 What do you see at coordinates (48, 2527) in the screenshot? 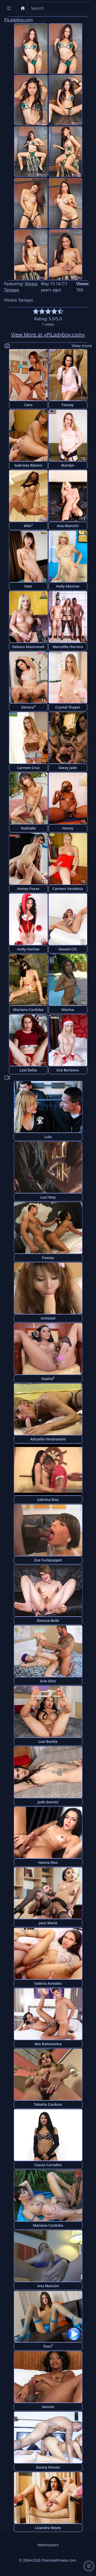
I see `Lizandra Reyes` at bounding box center [48, 2527].